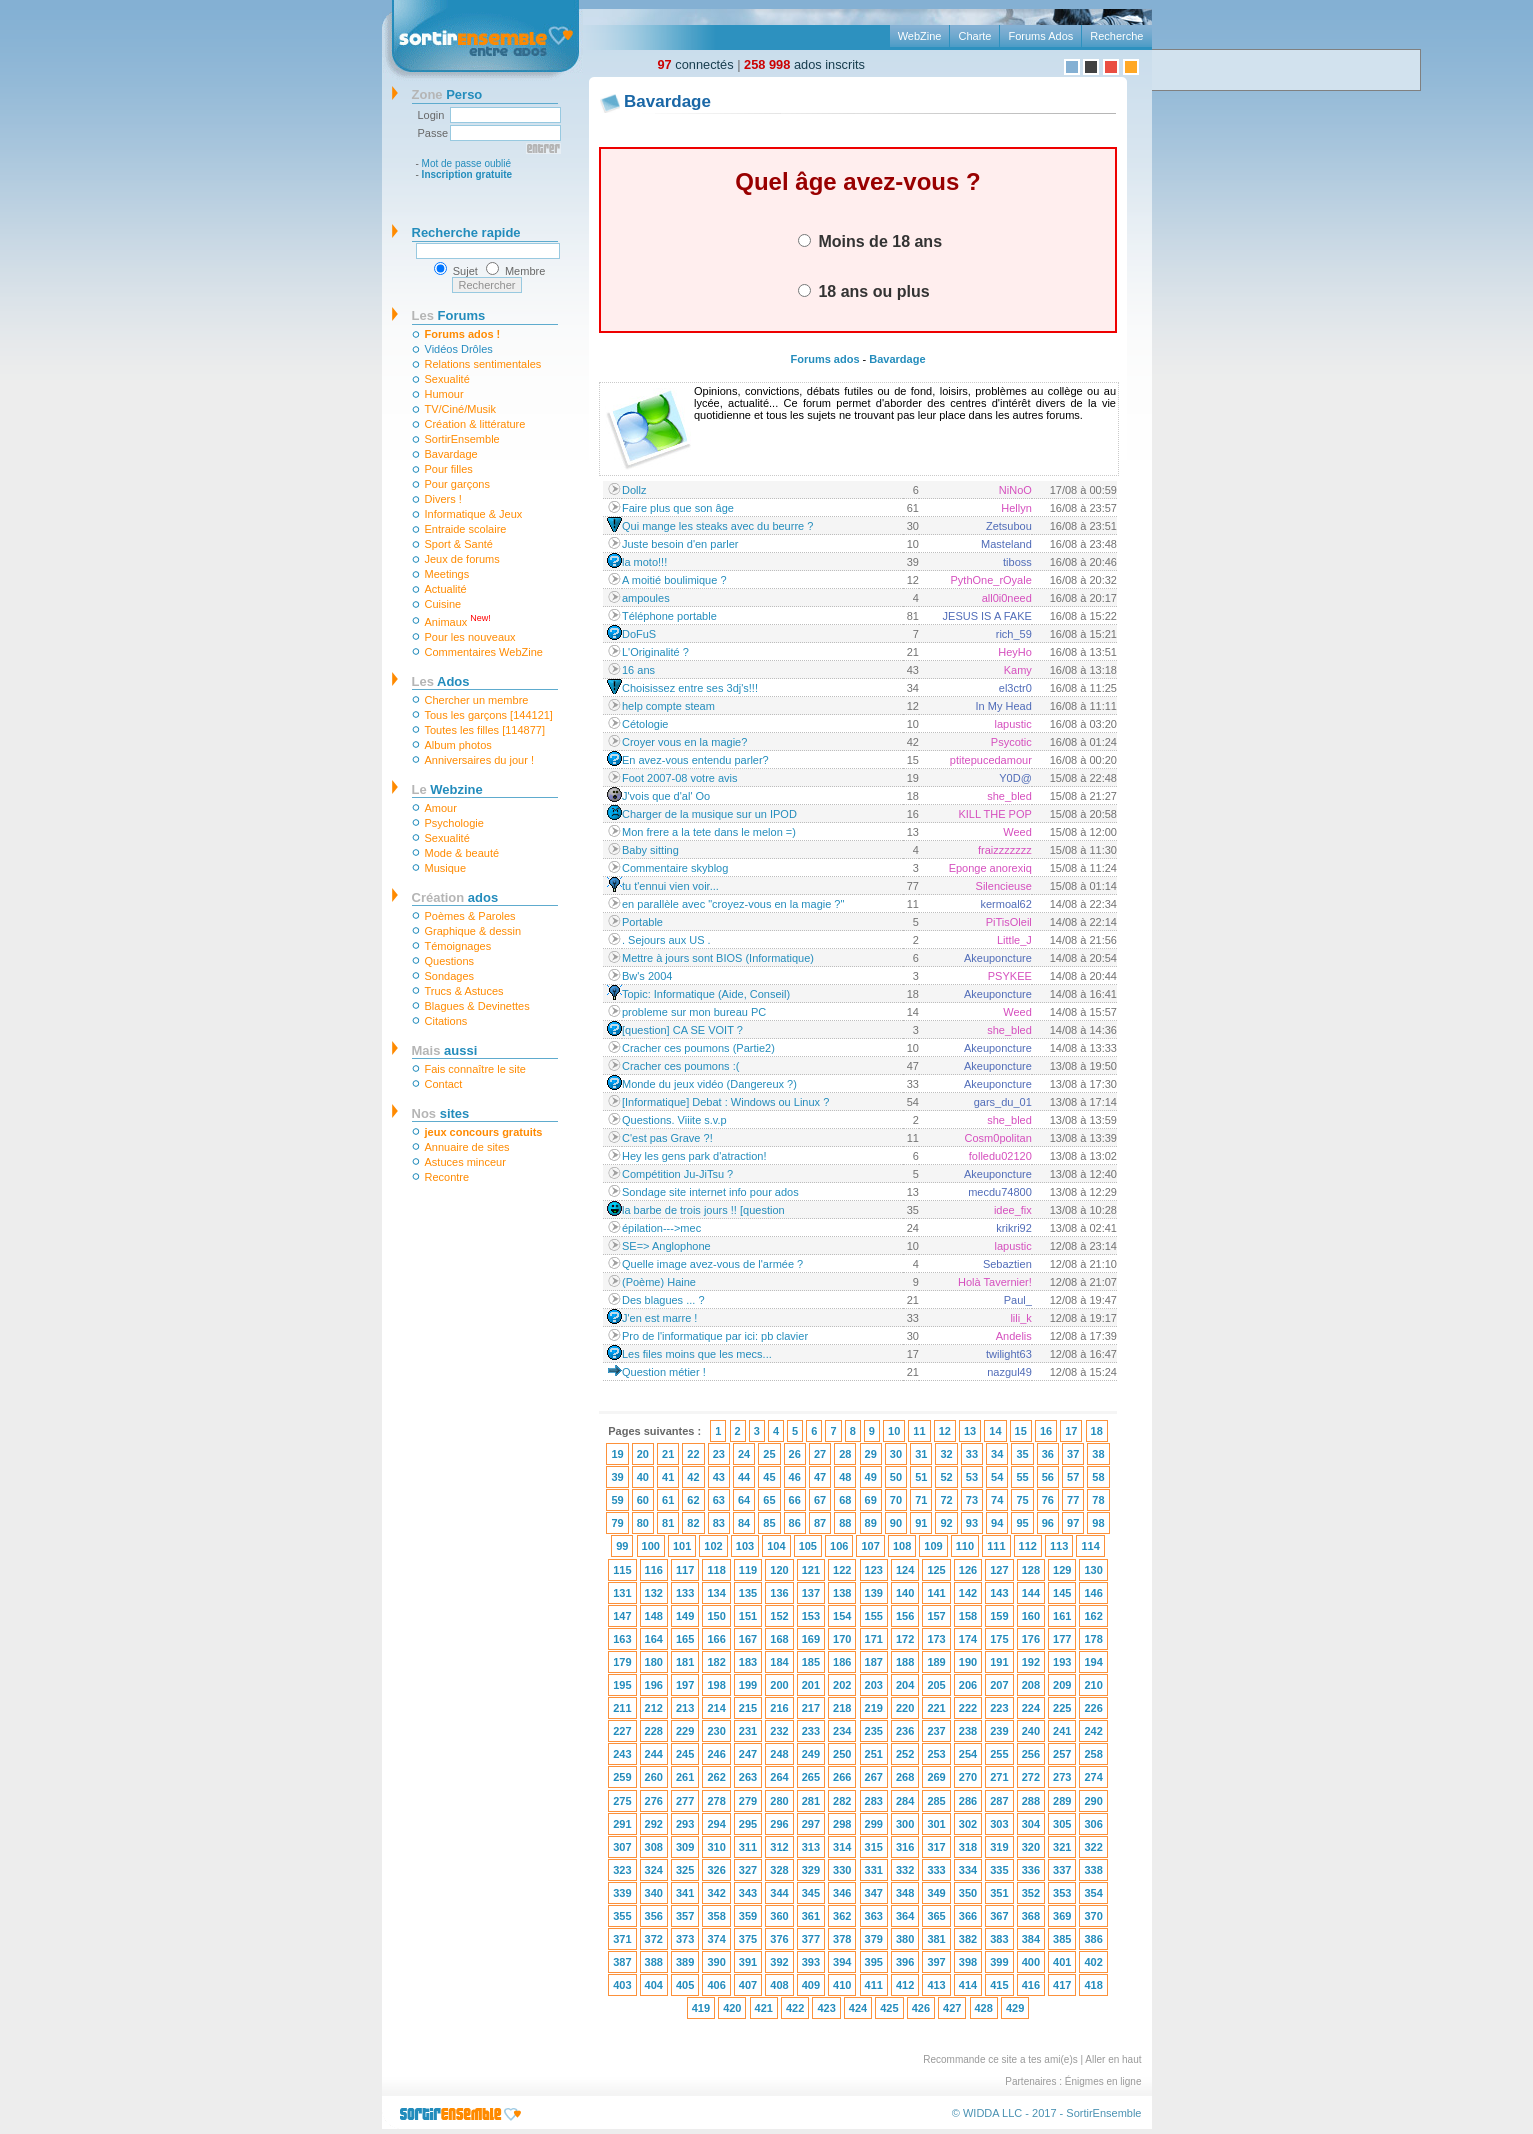 This screenshot has height=2134, width=1533. Describe the element at coordinates (1013, 1210) in the screenshot. I see `idee_fix` at that location.